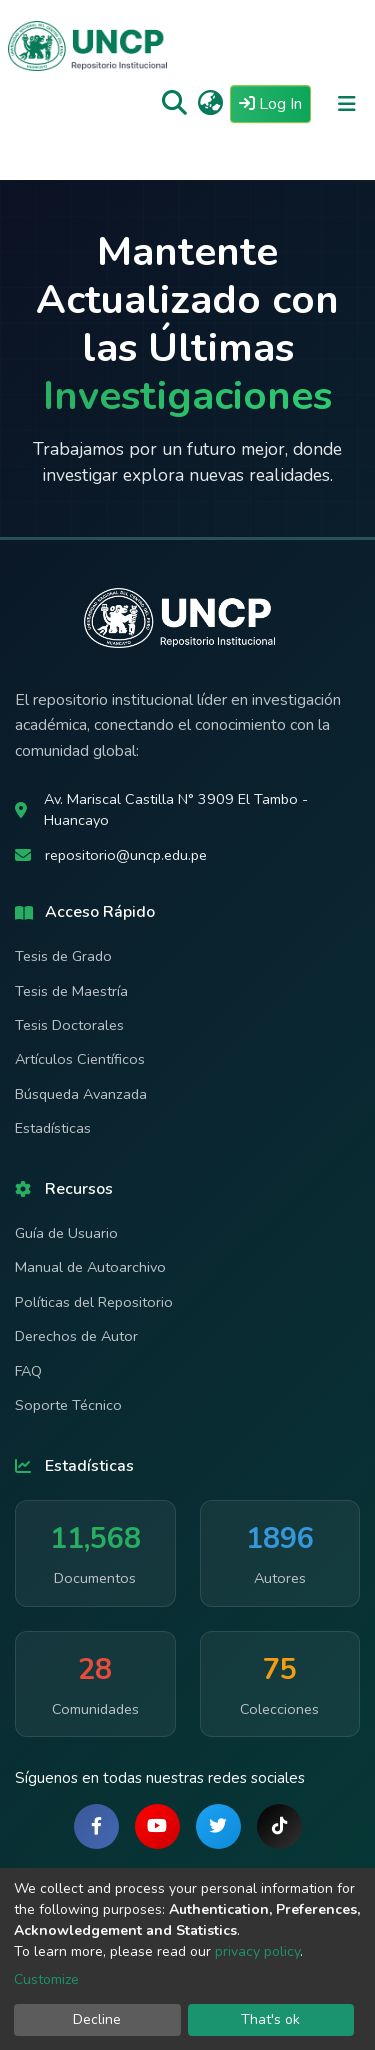 Image resolution: width=375 pixels, height=2050 pixels. Describe the element at coordinates (270, 2019) in the screenshot. I see `That's ok` at that location.